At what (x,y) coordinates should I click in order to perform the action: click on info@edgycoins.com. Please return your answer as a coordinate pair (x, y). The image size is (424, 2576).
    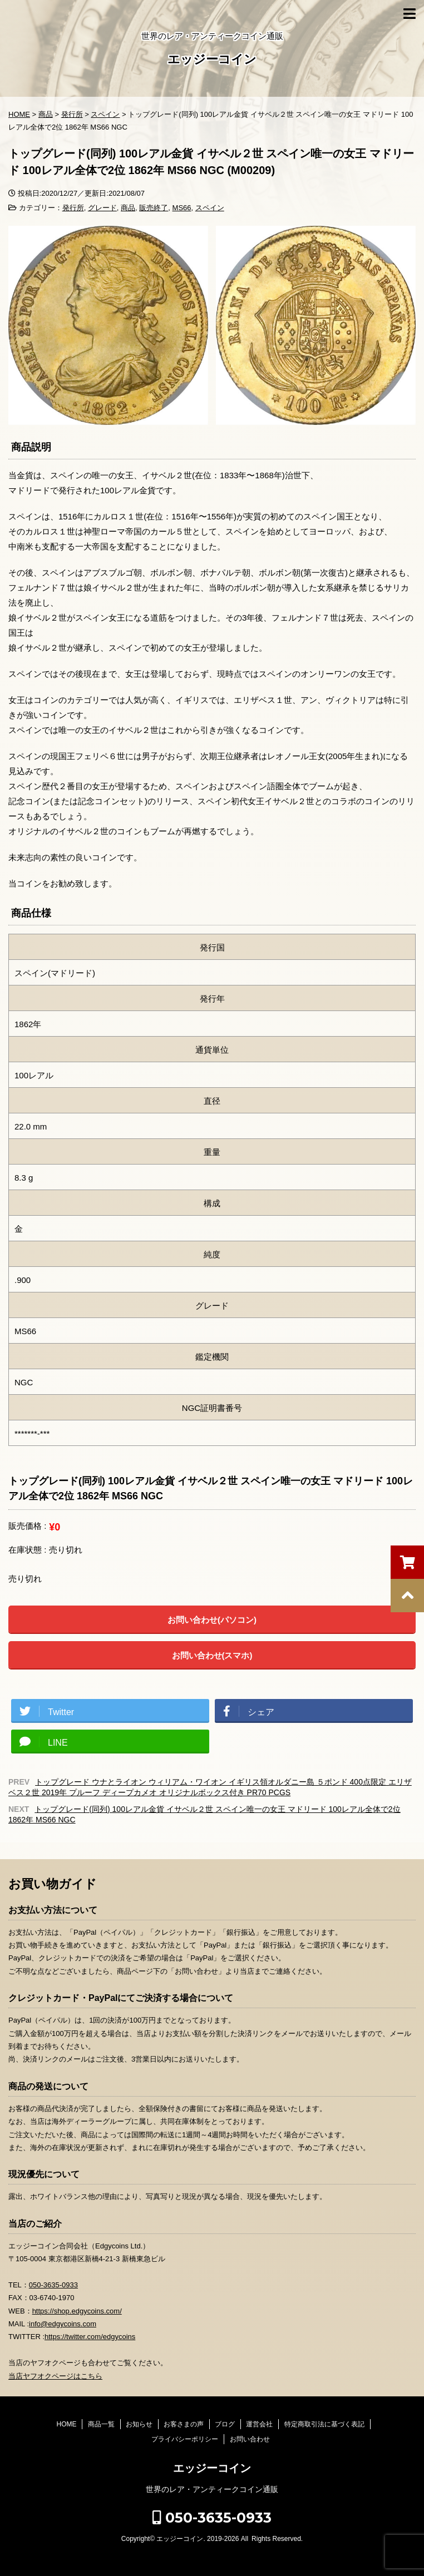
    Looking at the image, I should click on (62, 2324).